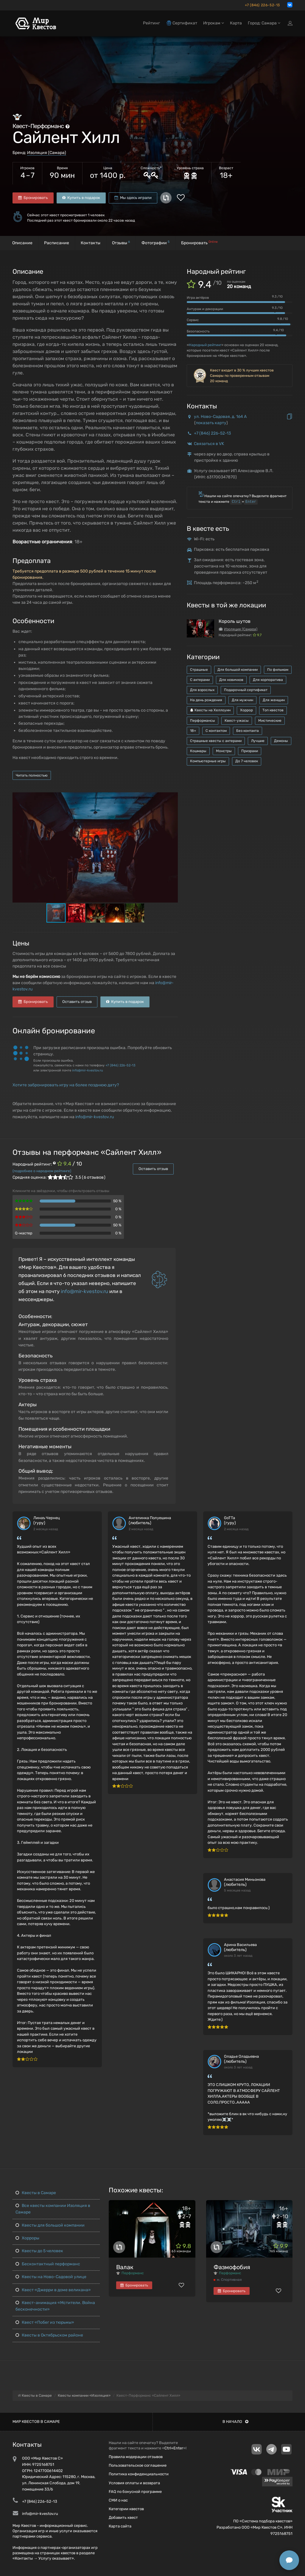 The height and width of the screenshot is (2576, 305). I want to click on Для женщин, so click(274, 700).